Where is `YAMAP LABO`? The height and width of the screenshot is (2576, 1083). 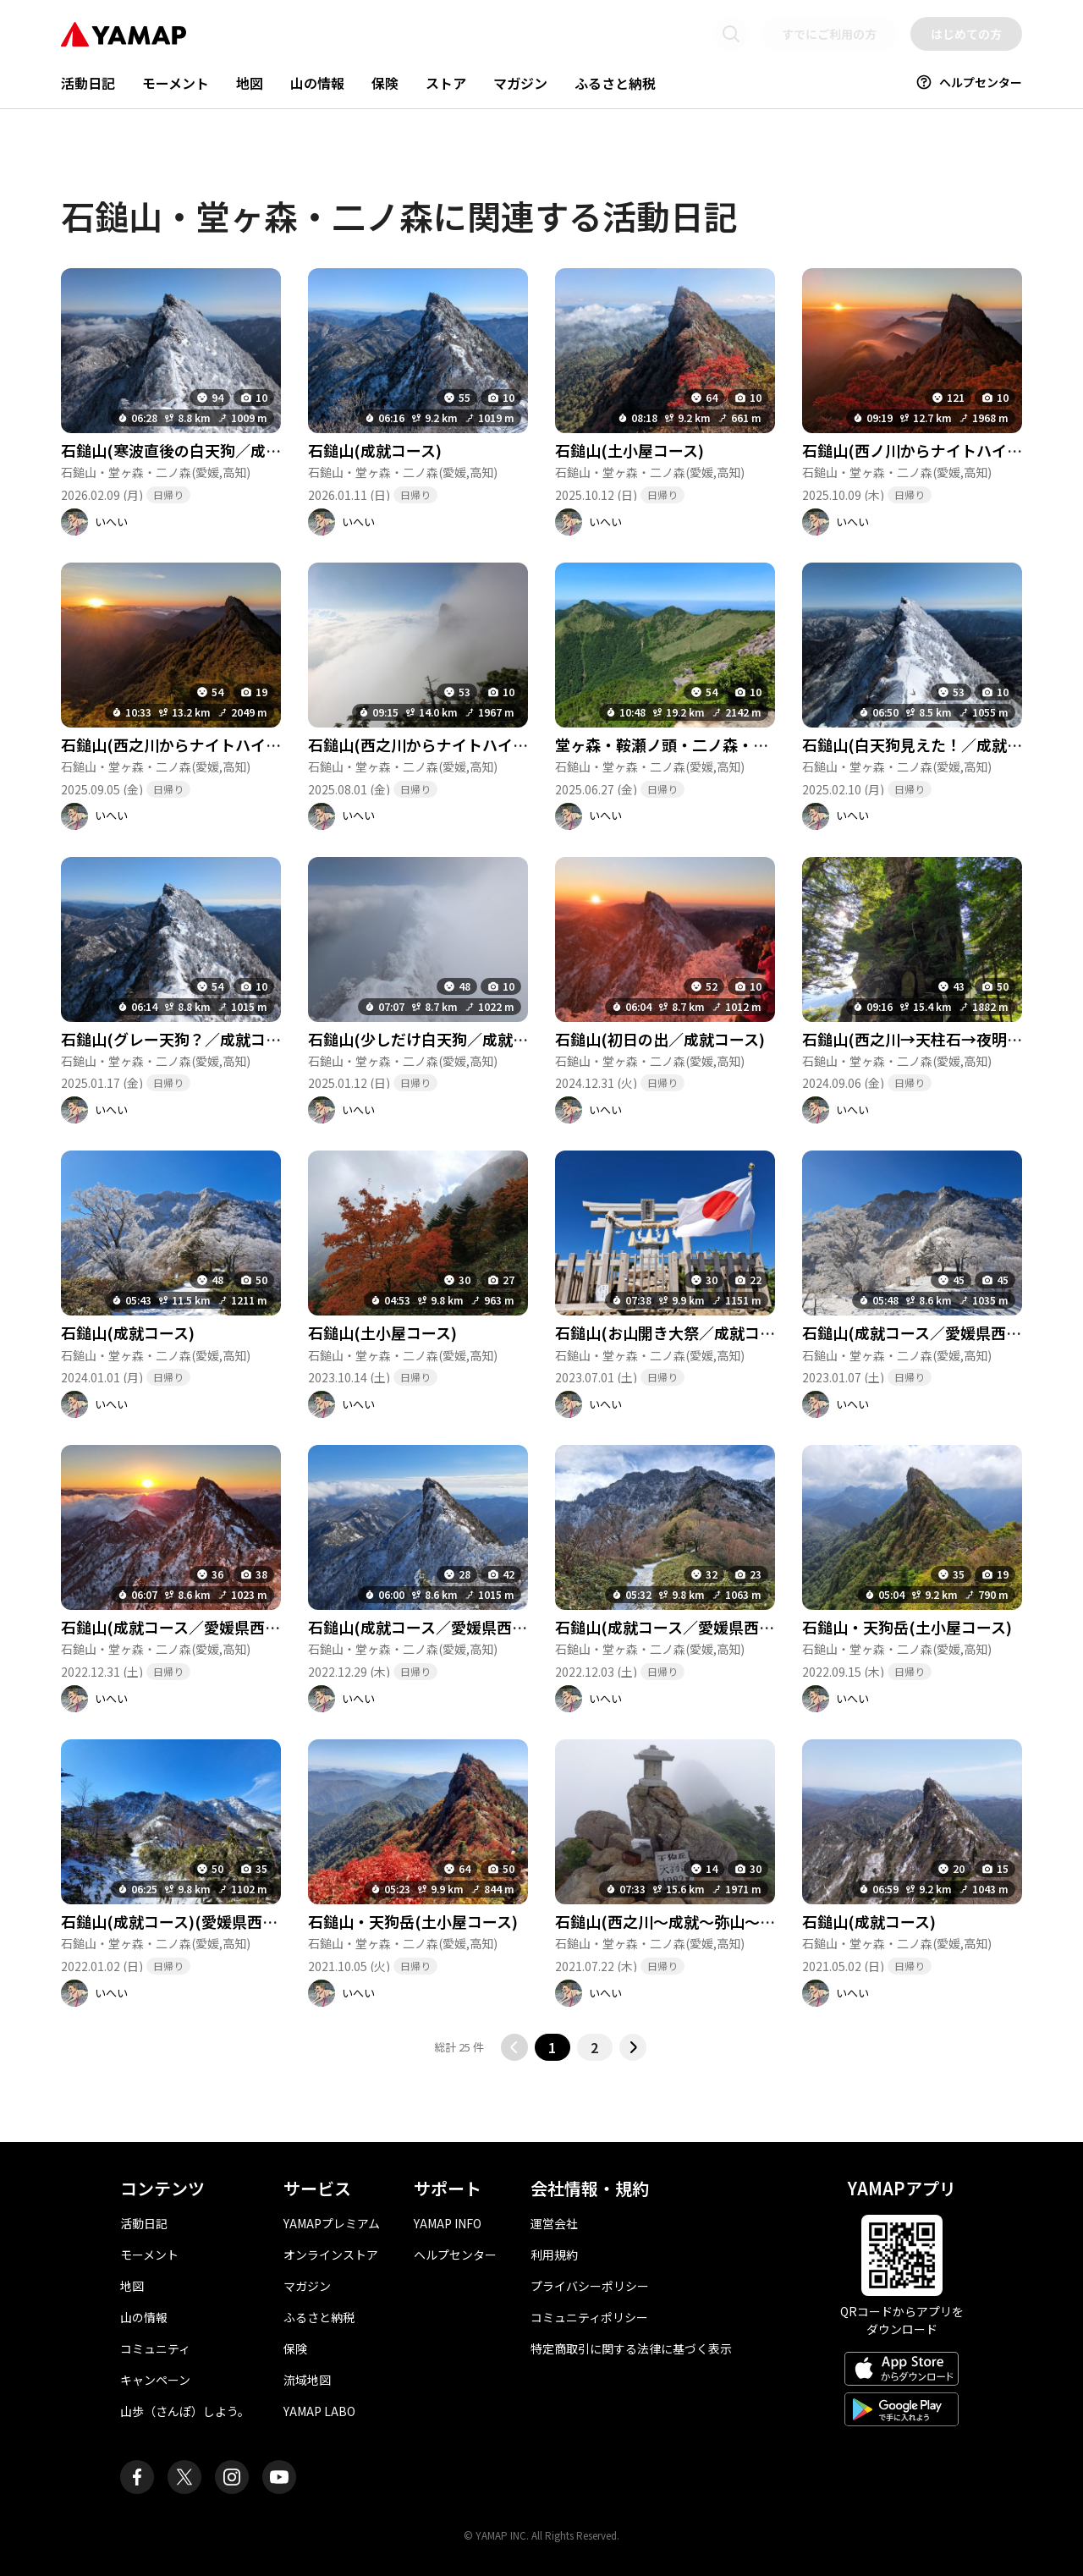
YAMAP LABO is located at coordinates (319, 2411).